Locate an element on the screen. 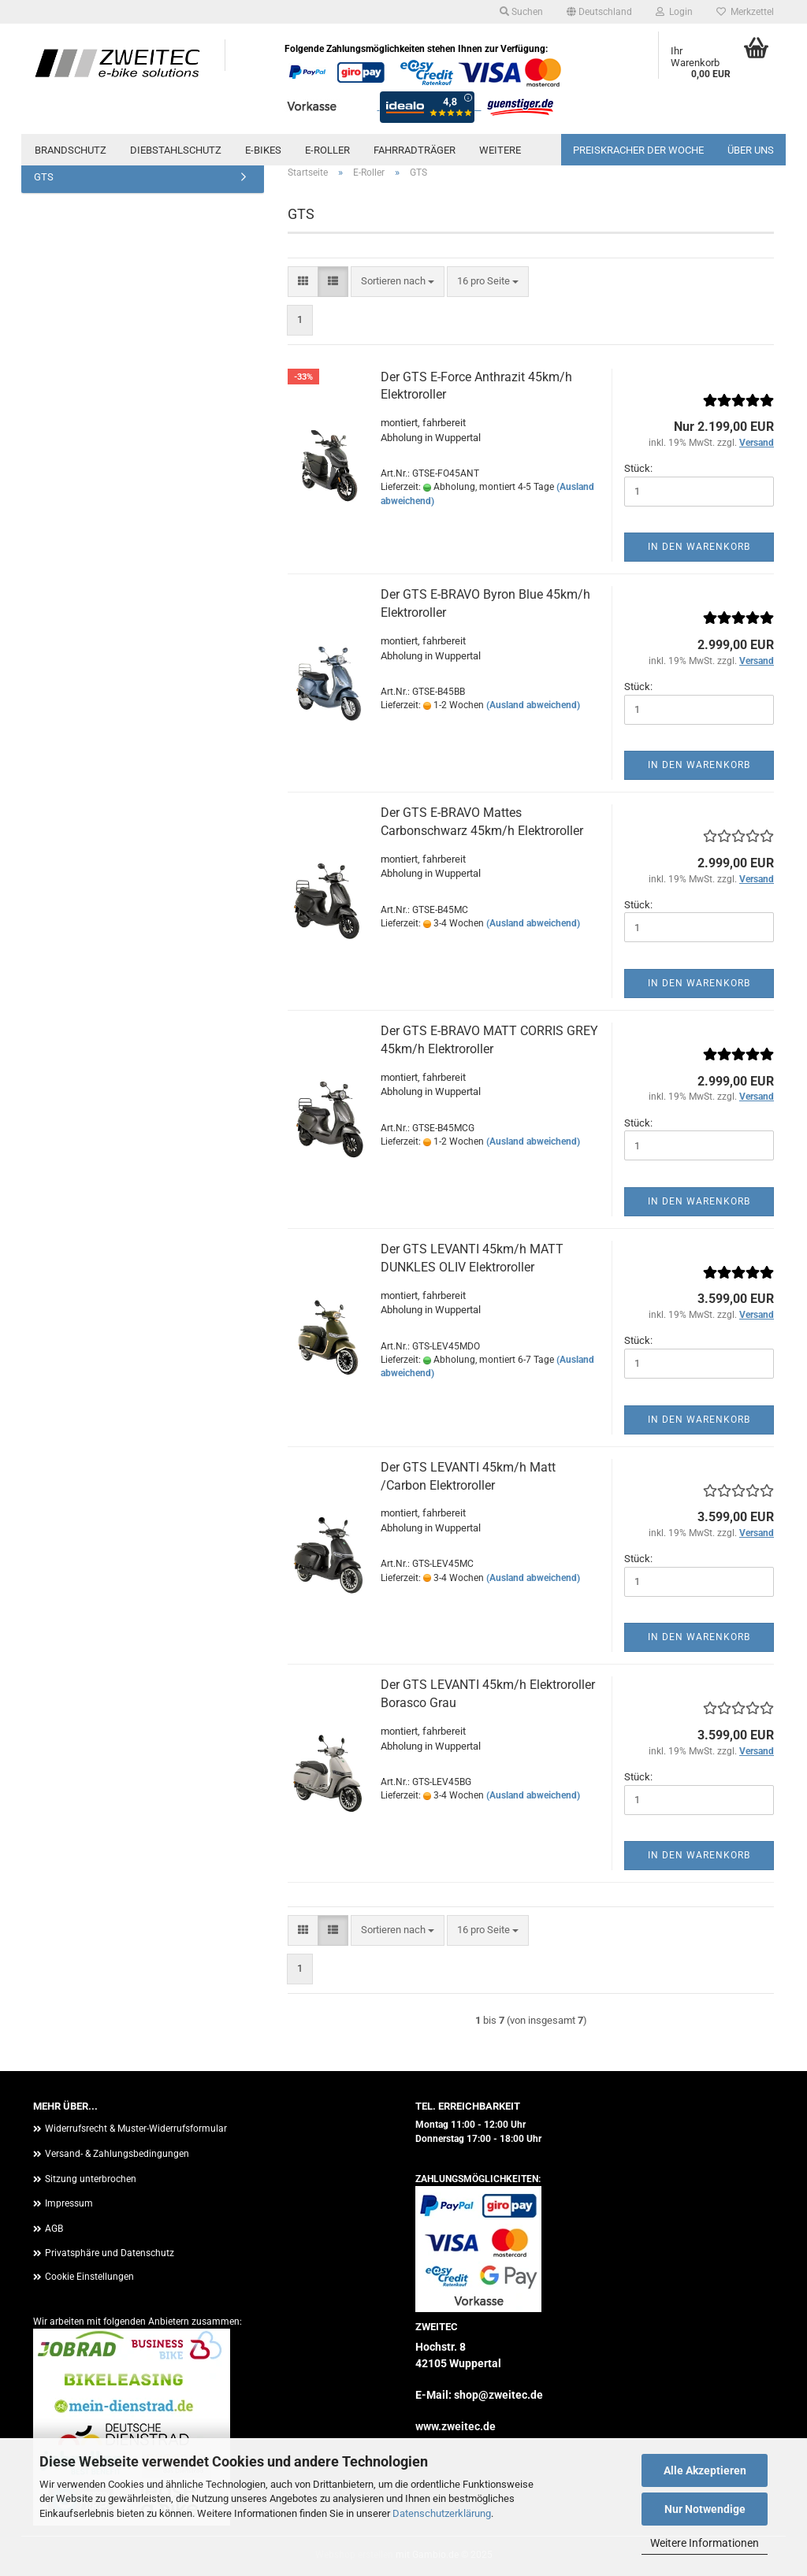 This screenshot has width=807, height=2576. E-Roller is located at coordinates (327, 150).